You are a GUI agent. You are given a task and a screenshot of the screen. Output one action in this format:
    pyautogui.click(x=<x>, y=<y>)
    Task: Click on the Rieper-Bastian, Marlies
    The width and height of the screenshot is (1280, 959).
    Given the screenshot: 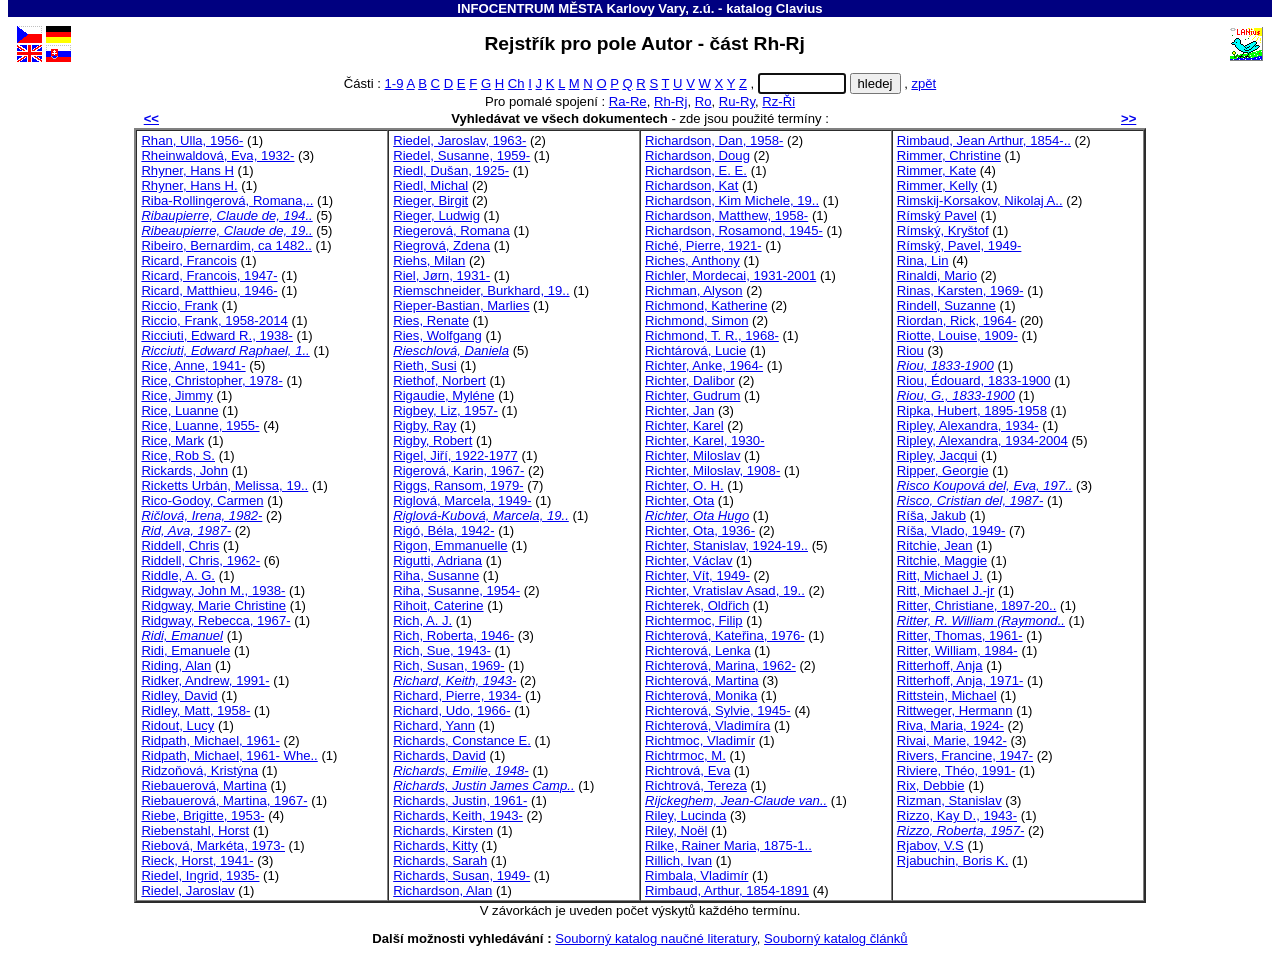 What is the action you would take?
    pyautogui.click(x=461, y=305)
    